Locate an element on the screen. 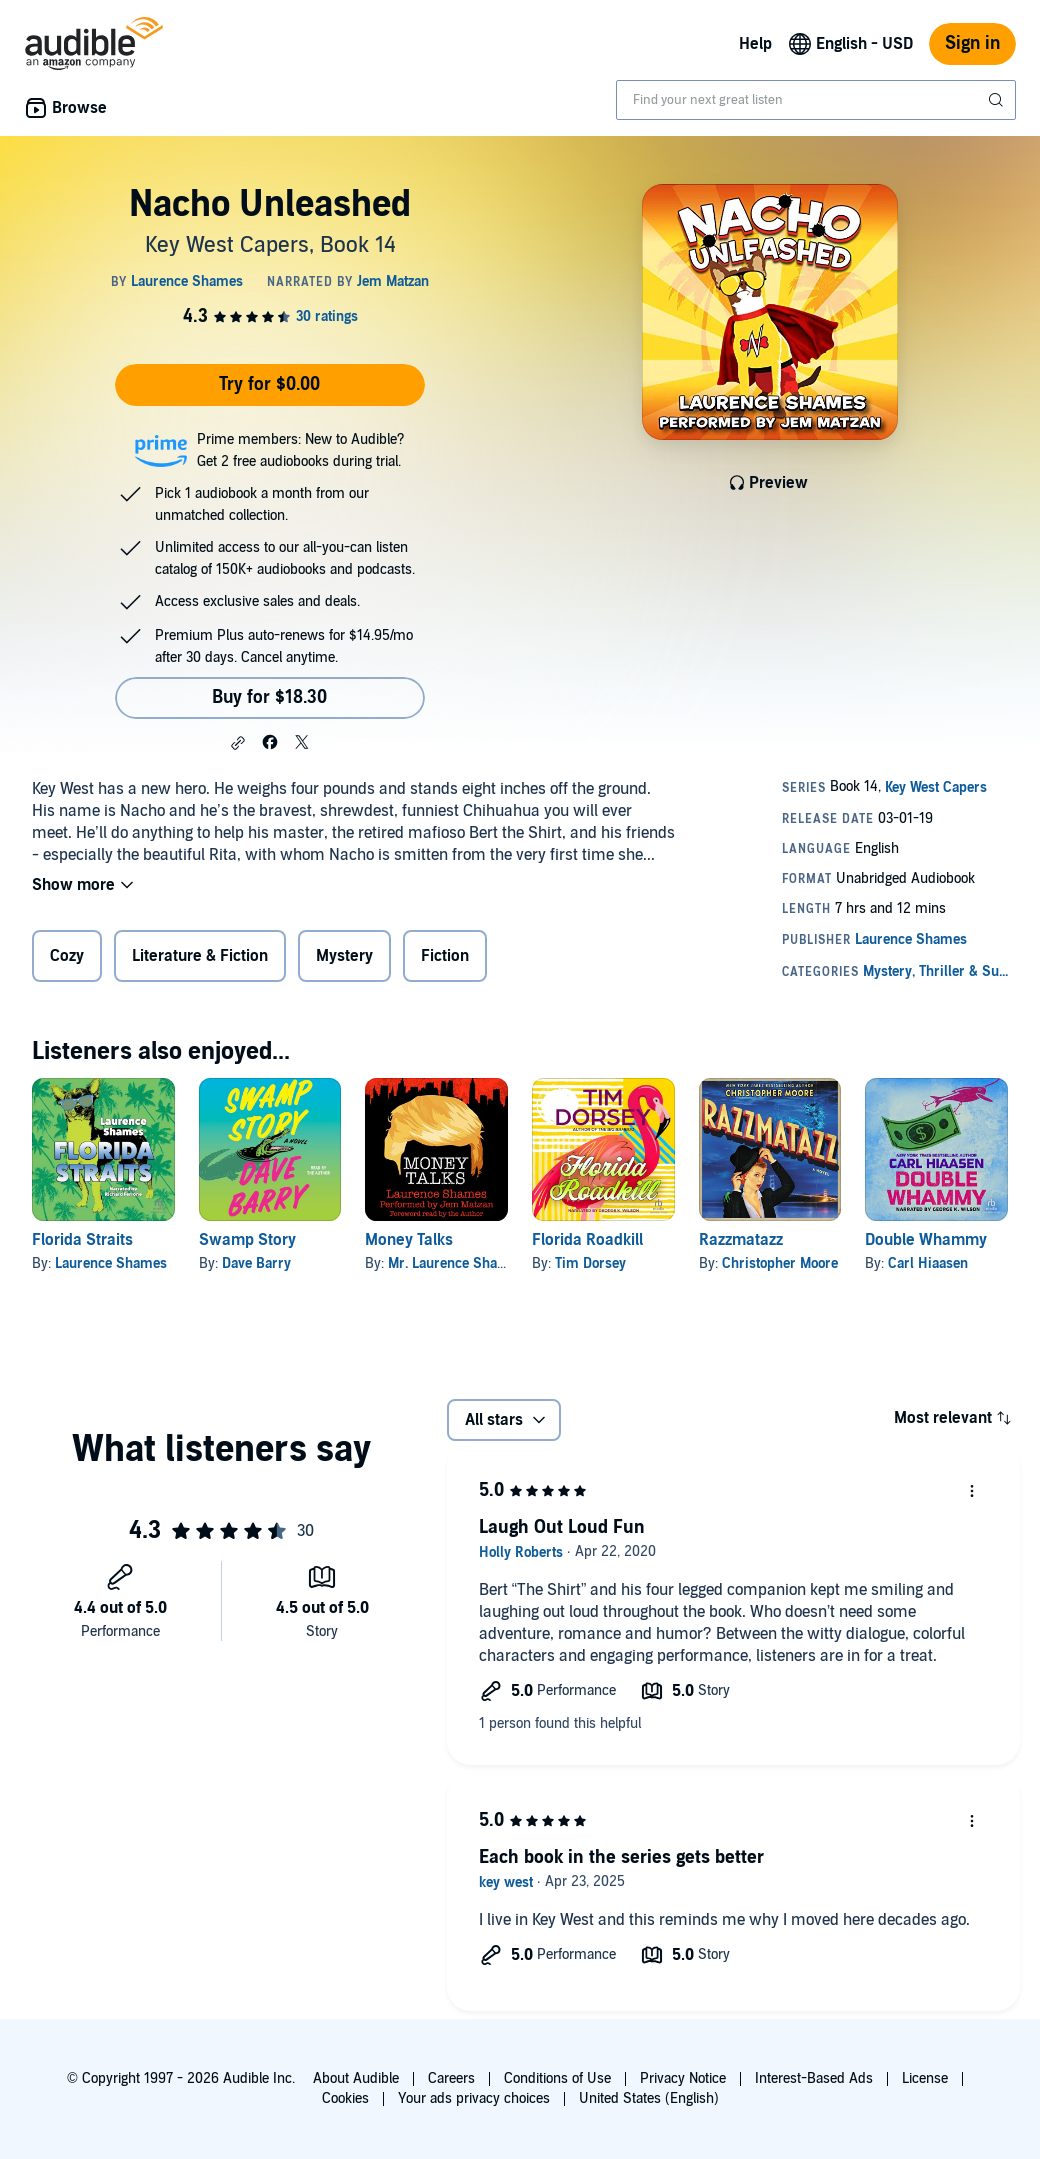 The height and width of the screenshot is (2159, 1040). [Submit Search] is located at coordinates (998, 100).